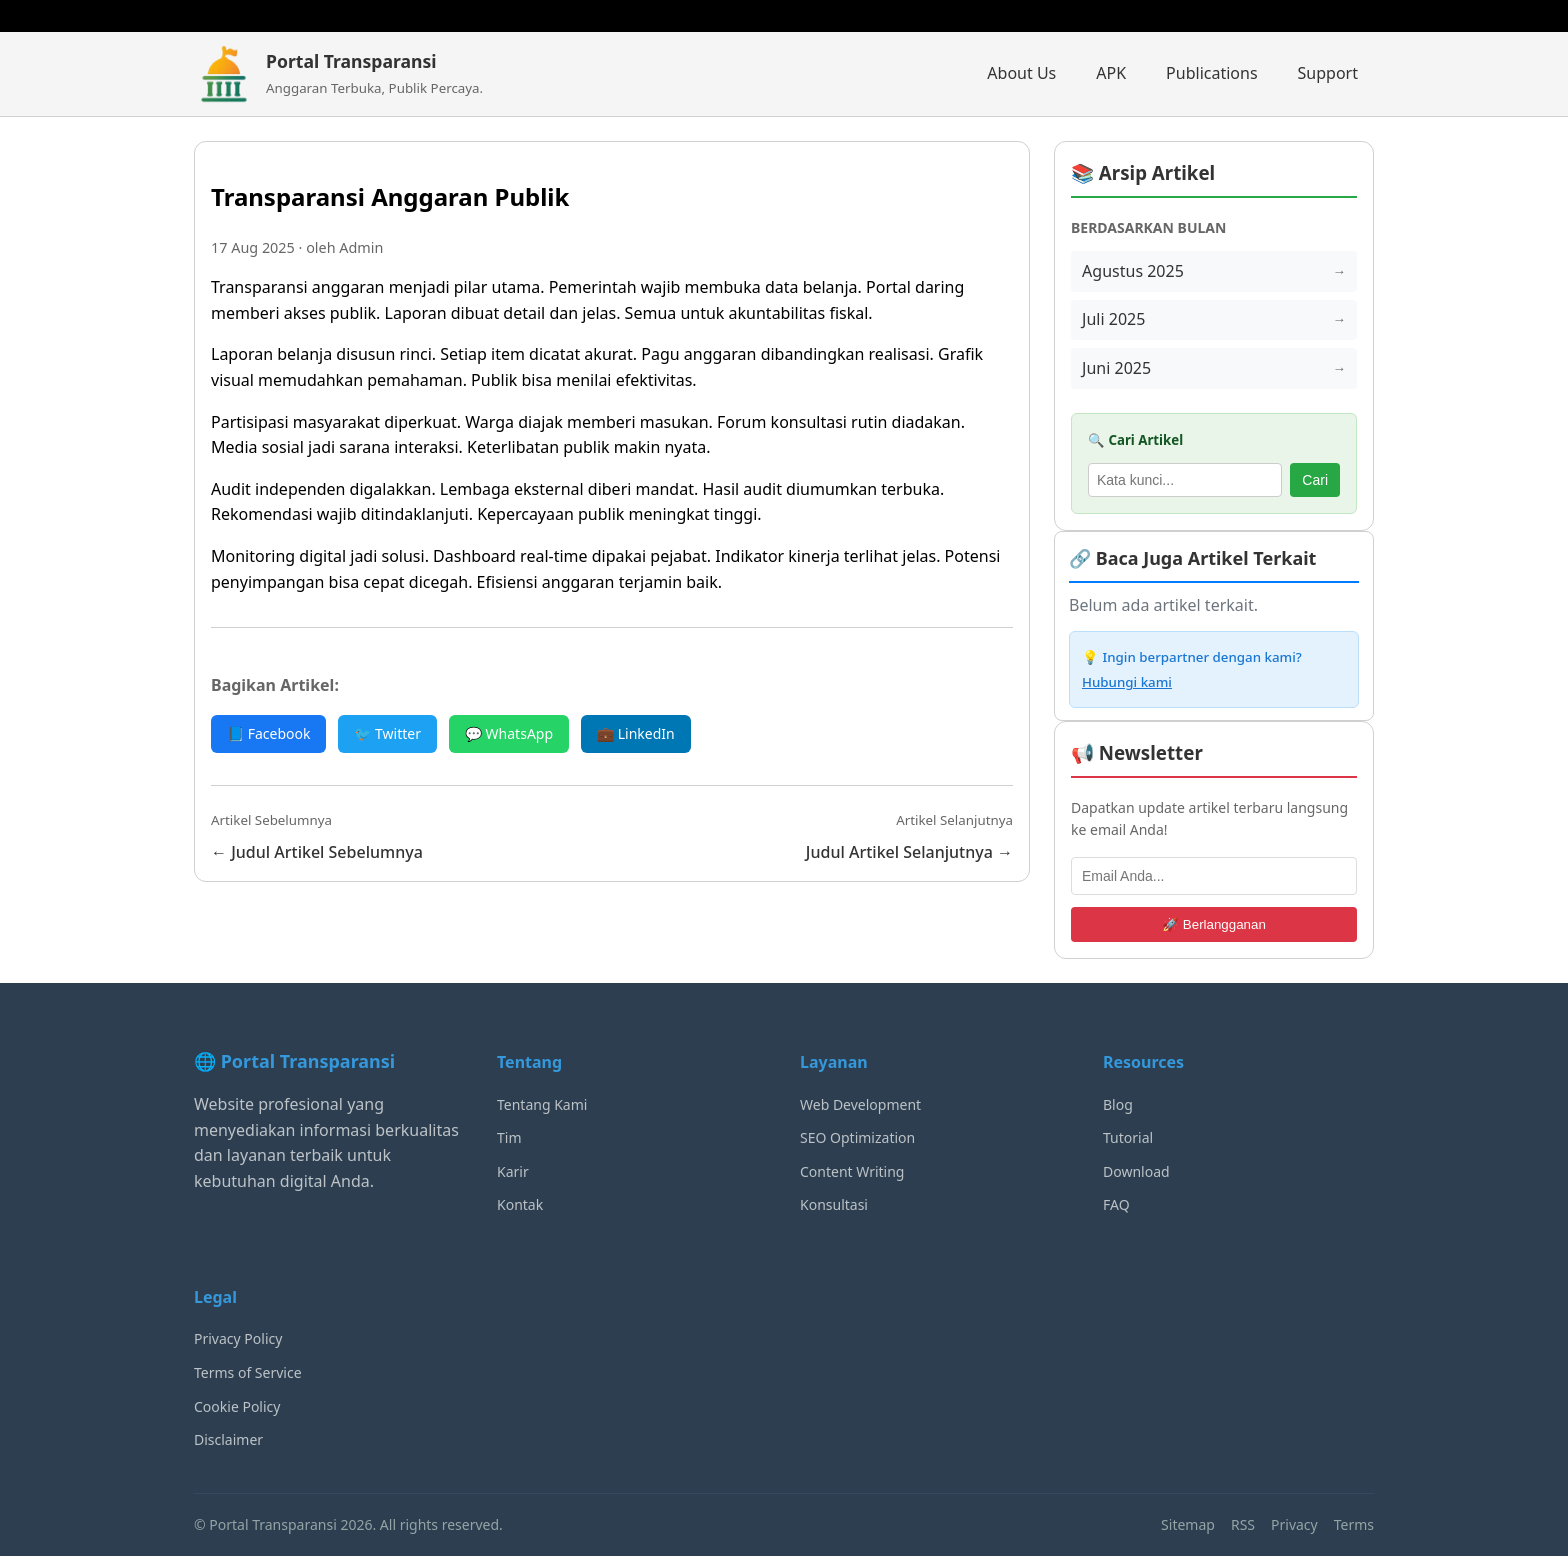  Describe the element at coordinates (509, 1140) in the screenshot. I see `Tim` at that location.